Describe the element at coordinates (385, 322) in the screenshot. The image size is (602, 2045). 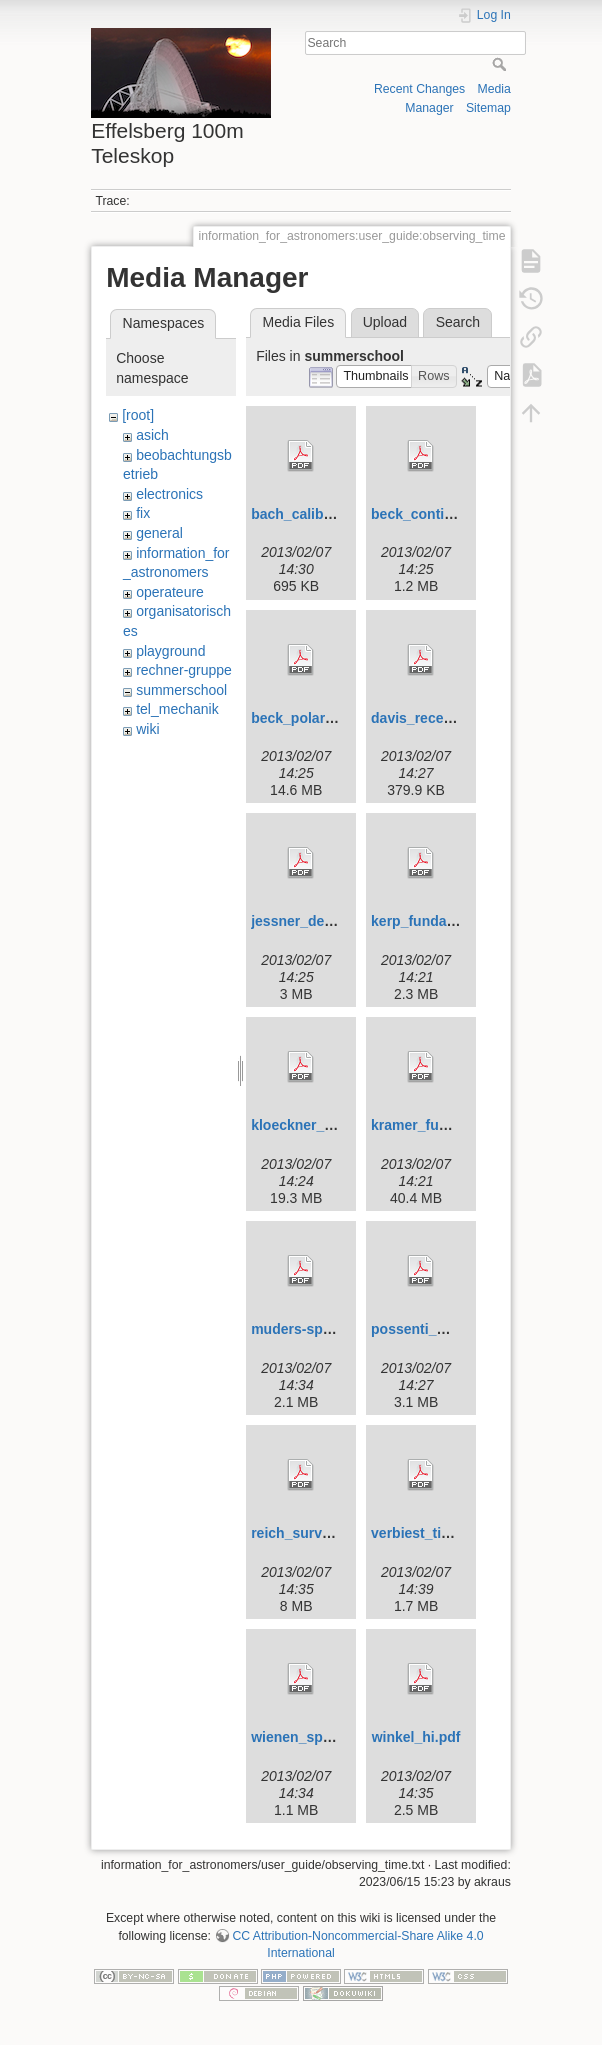
I see `Upload` at that location.